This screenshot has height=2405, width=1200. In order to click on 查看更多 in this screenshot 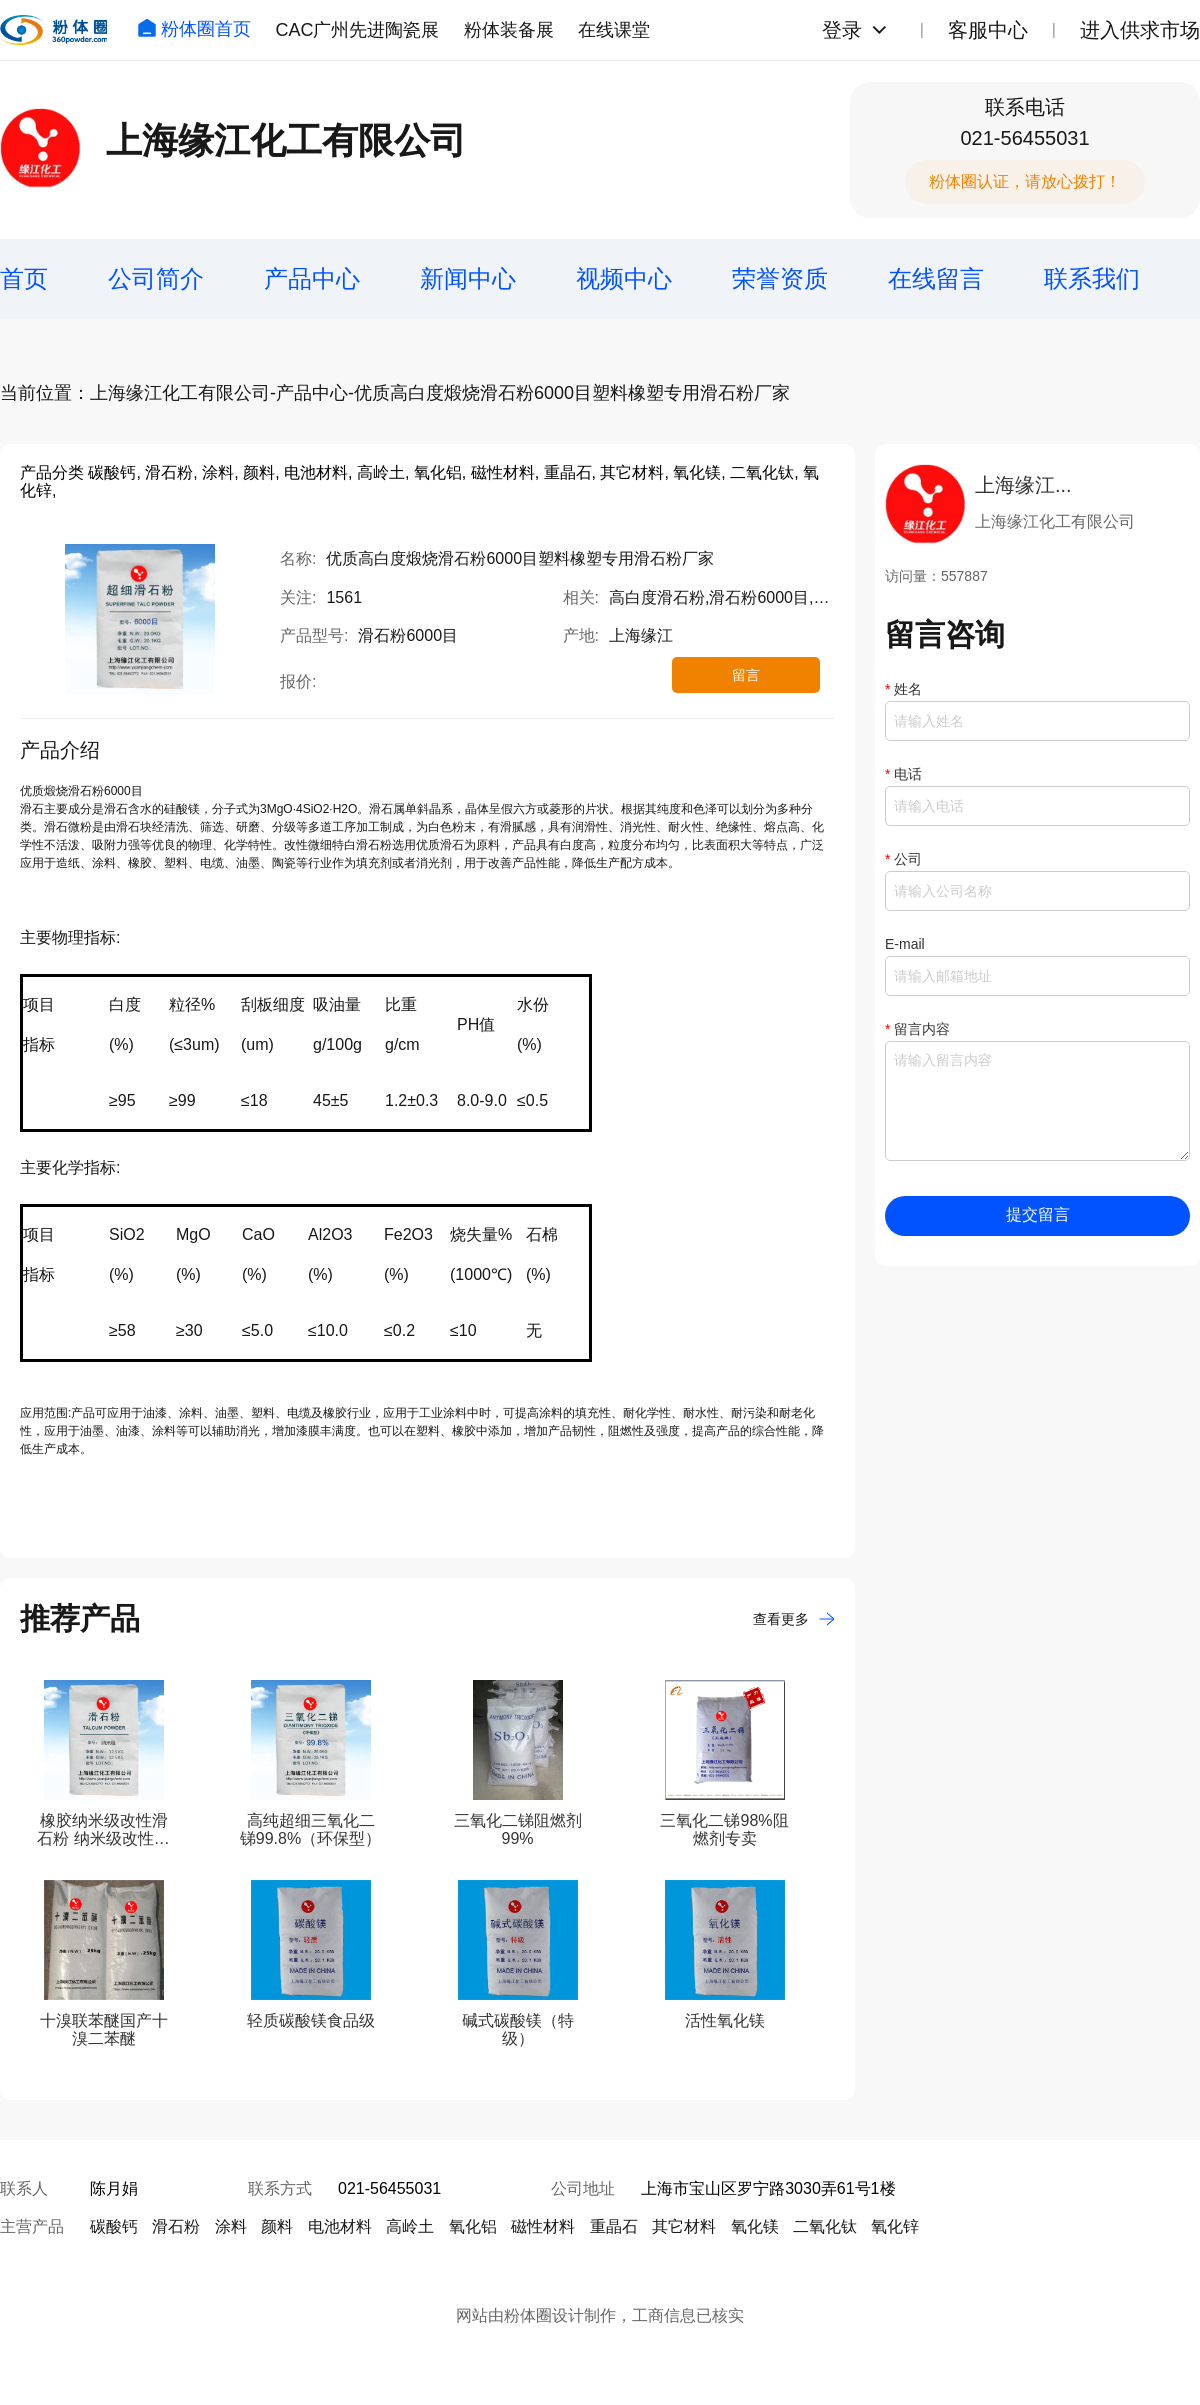, I will do `click(794, 1619)`.